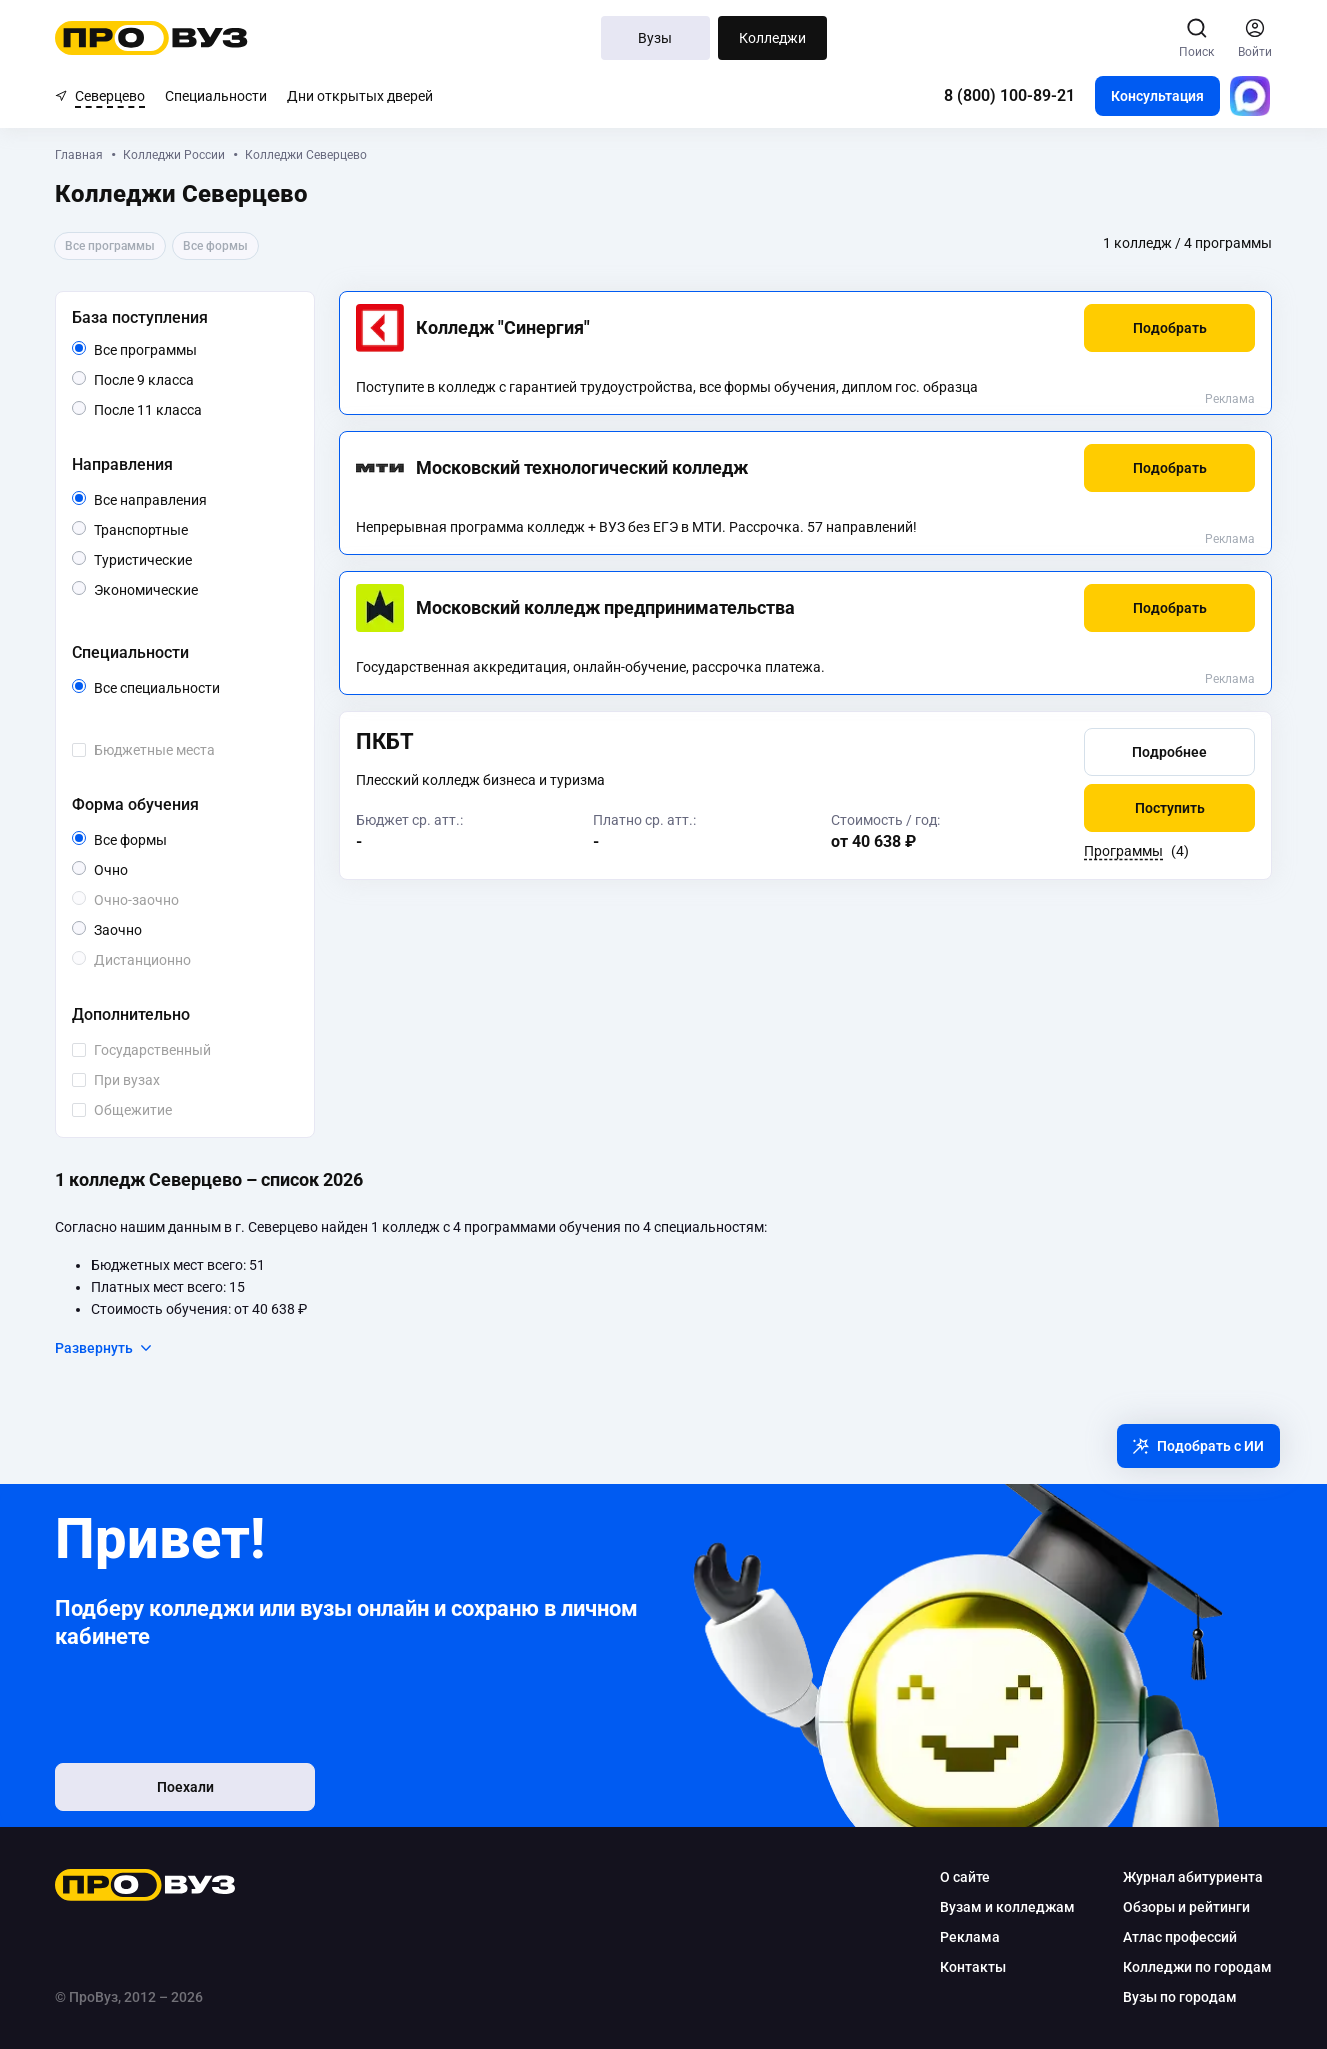 Image resolution: width=1327 pixels, height=2049 pixels. What do you see at coordinates (1230, 399) in the screenshot?
I see `Реклама` at bounding box center [1230, 399].